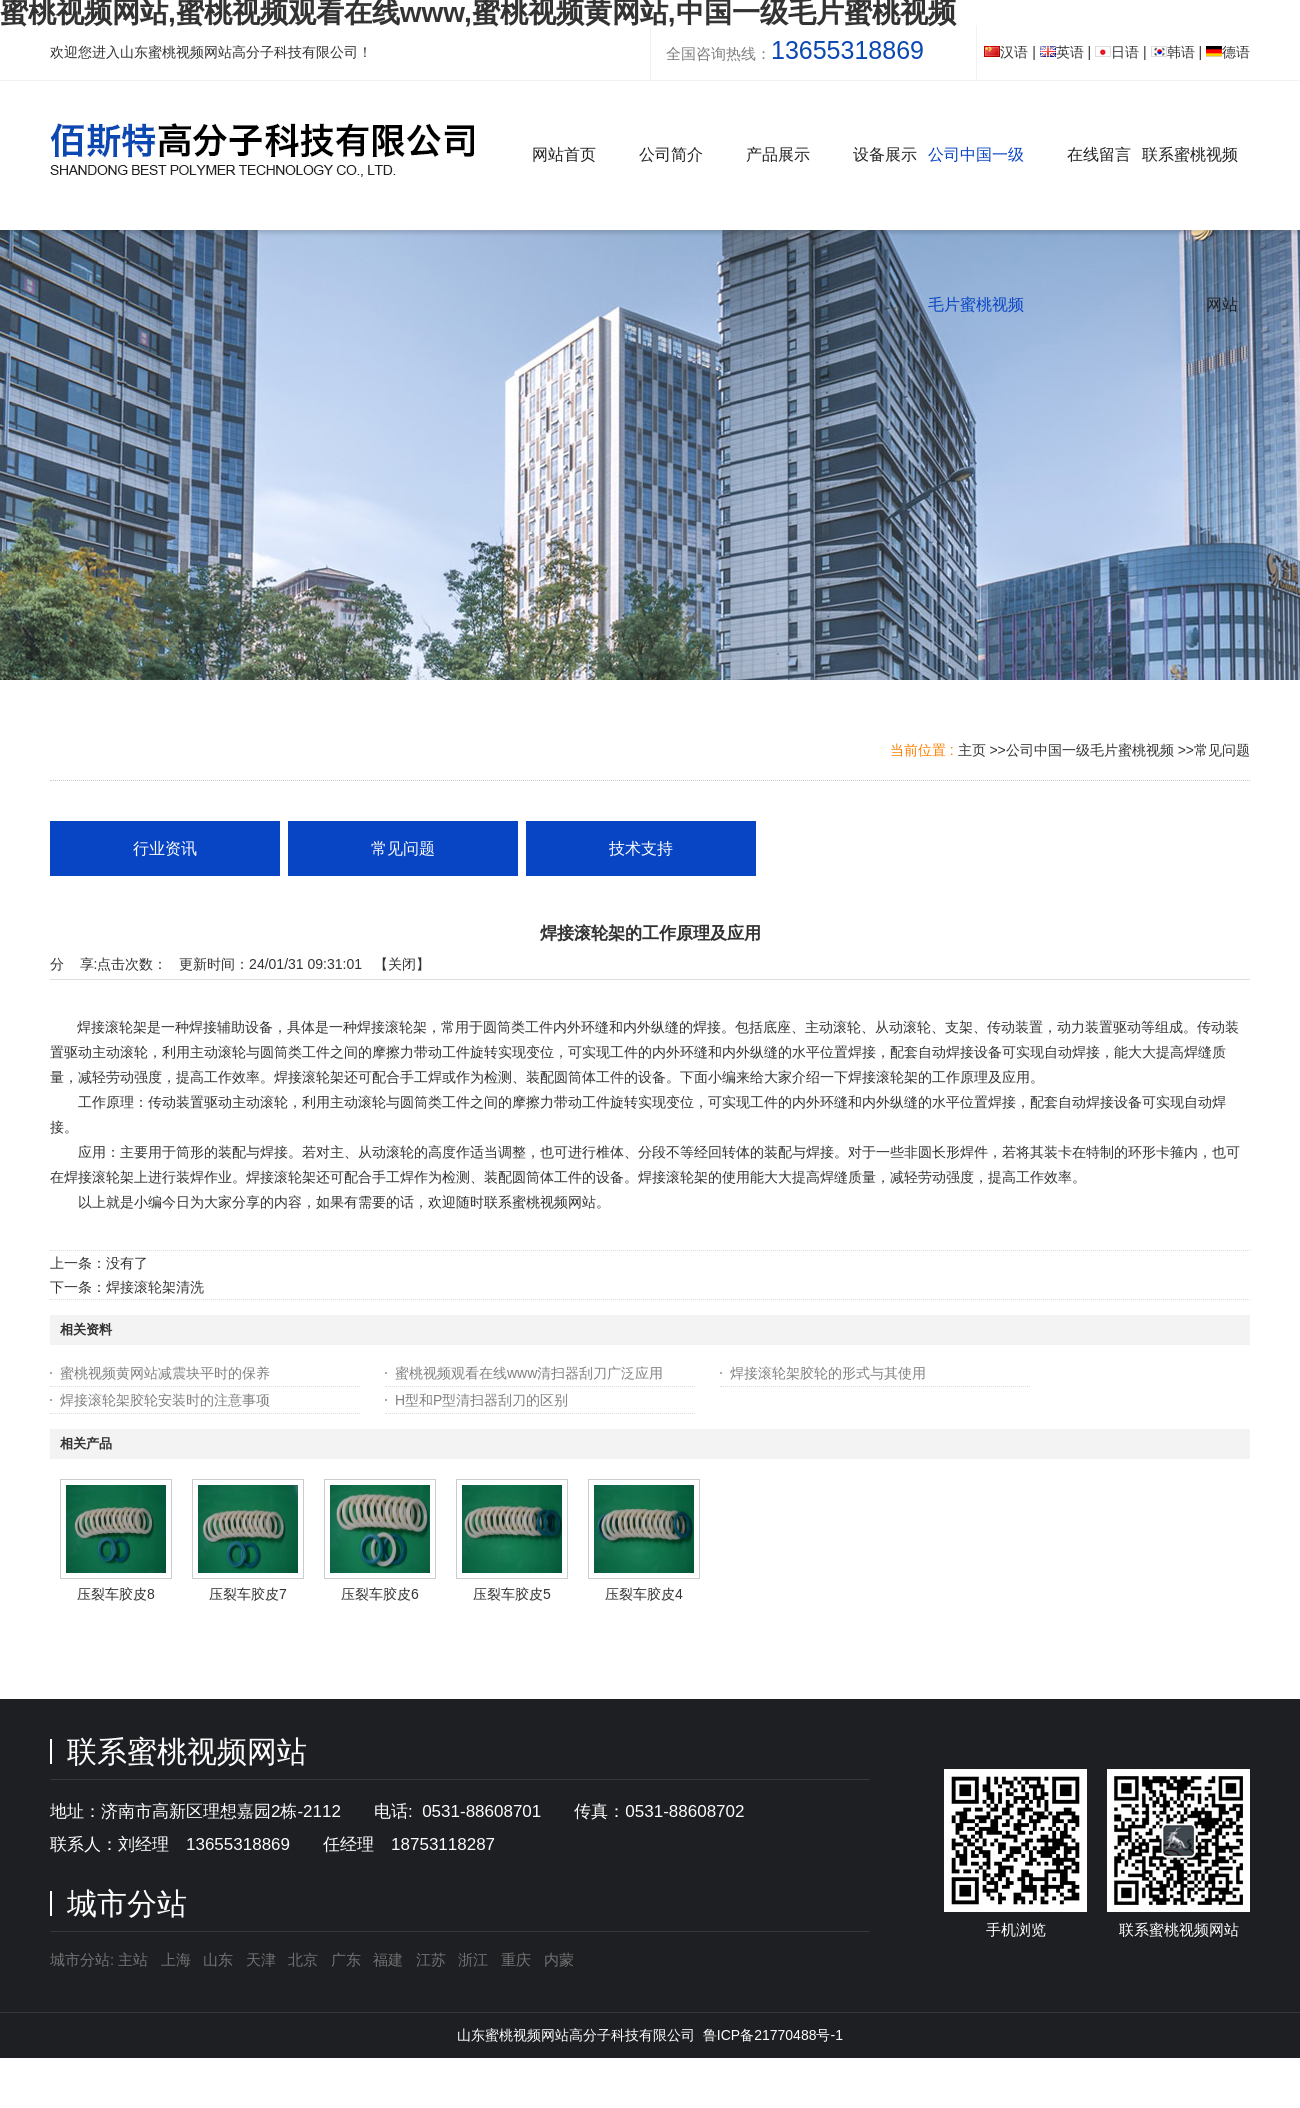 The height and width of the screenshot is (2108, 1300). What do you see at coordinates (828, 1373) in the screenshot?
I see `焊接滚轮架胶轮的形式与其使用` at bounding box center [828, 1373].